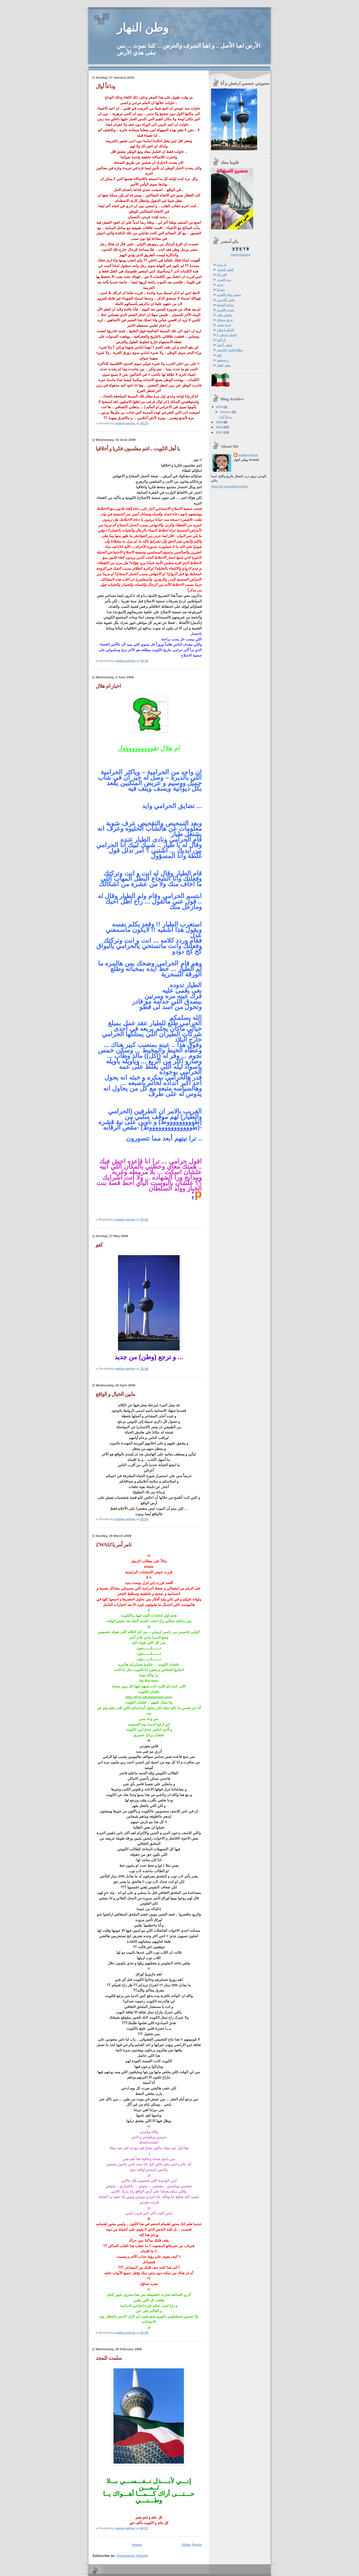  What do you see at coordinates (221, 340) in the screenshot?
I see `كراكتوا` at bounding box center [221, 340].